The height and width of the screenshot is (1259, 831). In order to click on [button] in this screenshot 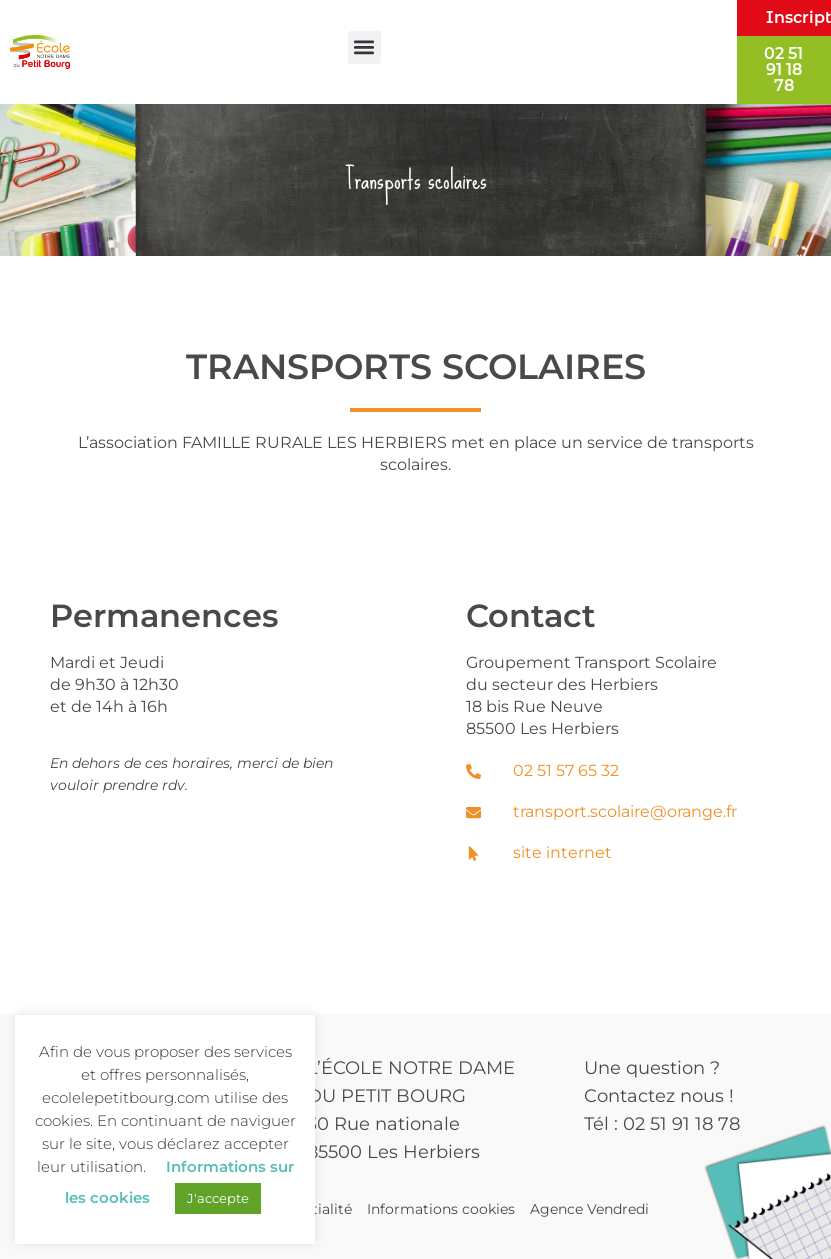, I will do `click(364, 47)`.